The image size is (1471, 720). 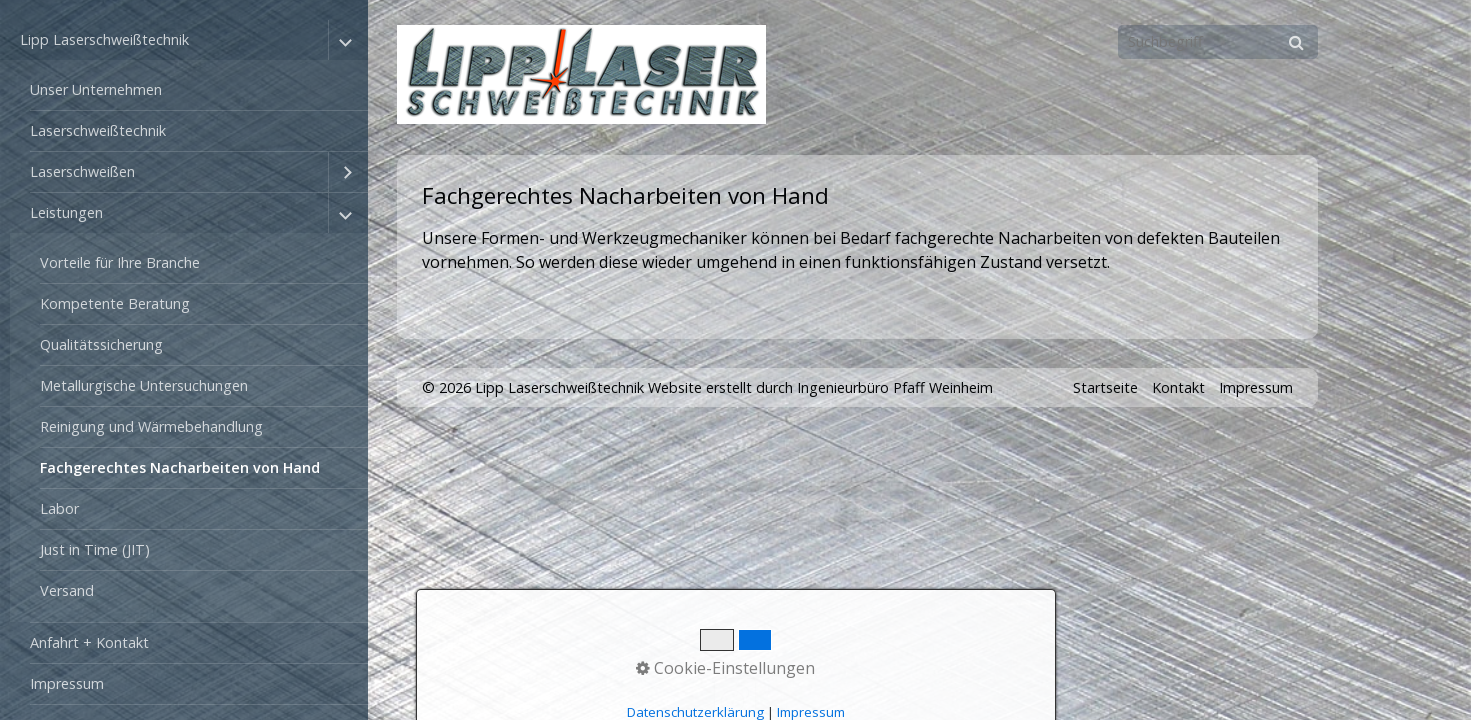 I want to click on Metallurgische Untersuchungen, so click(x=144, y=385).